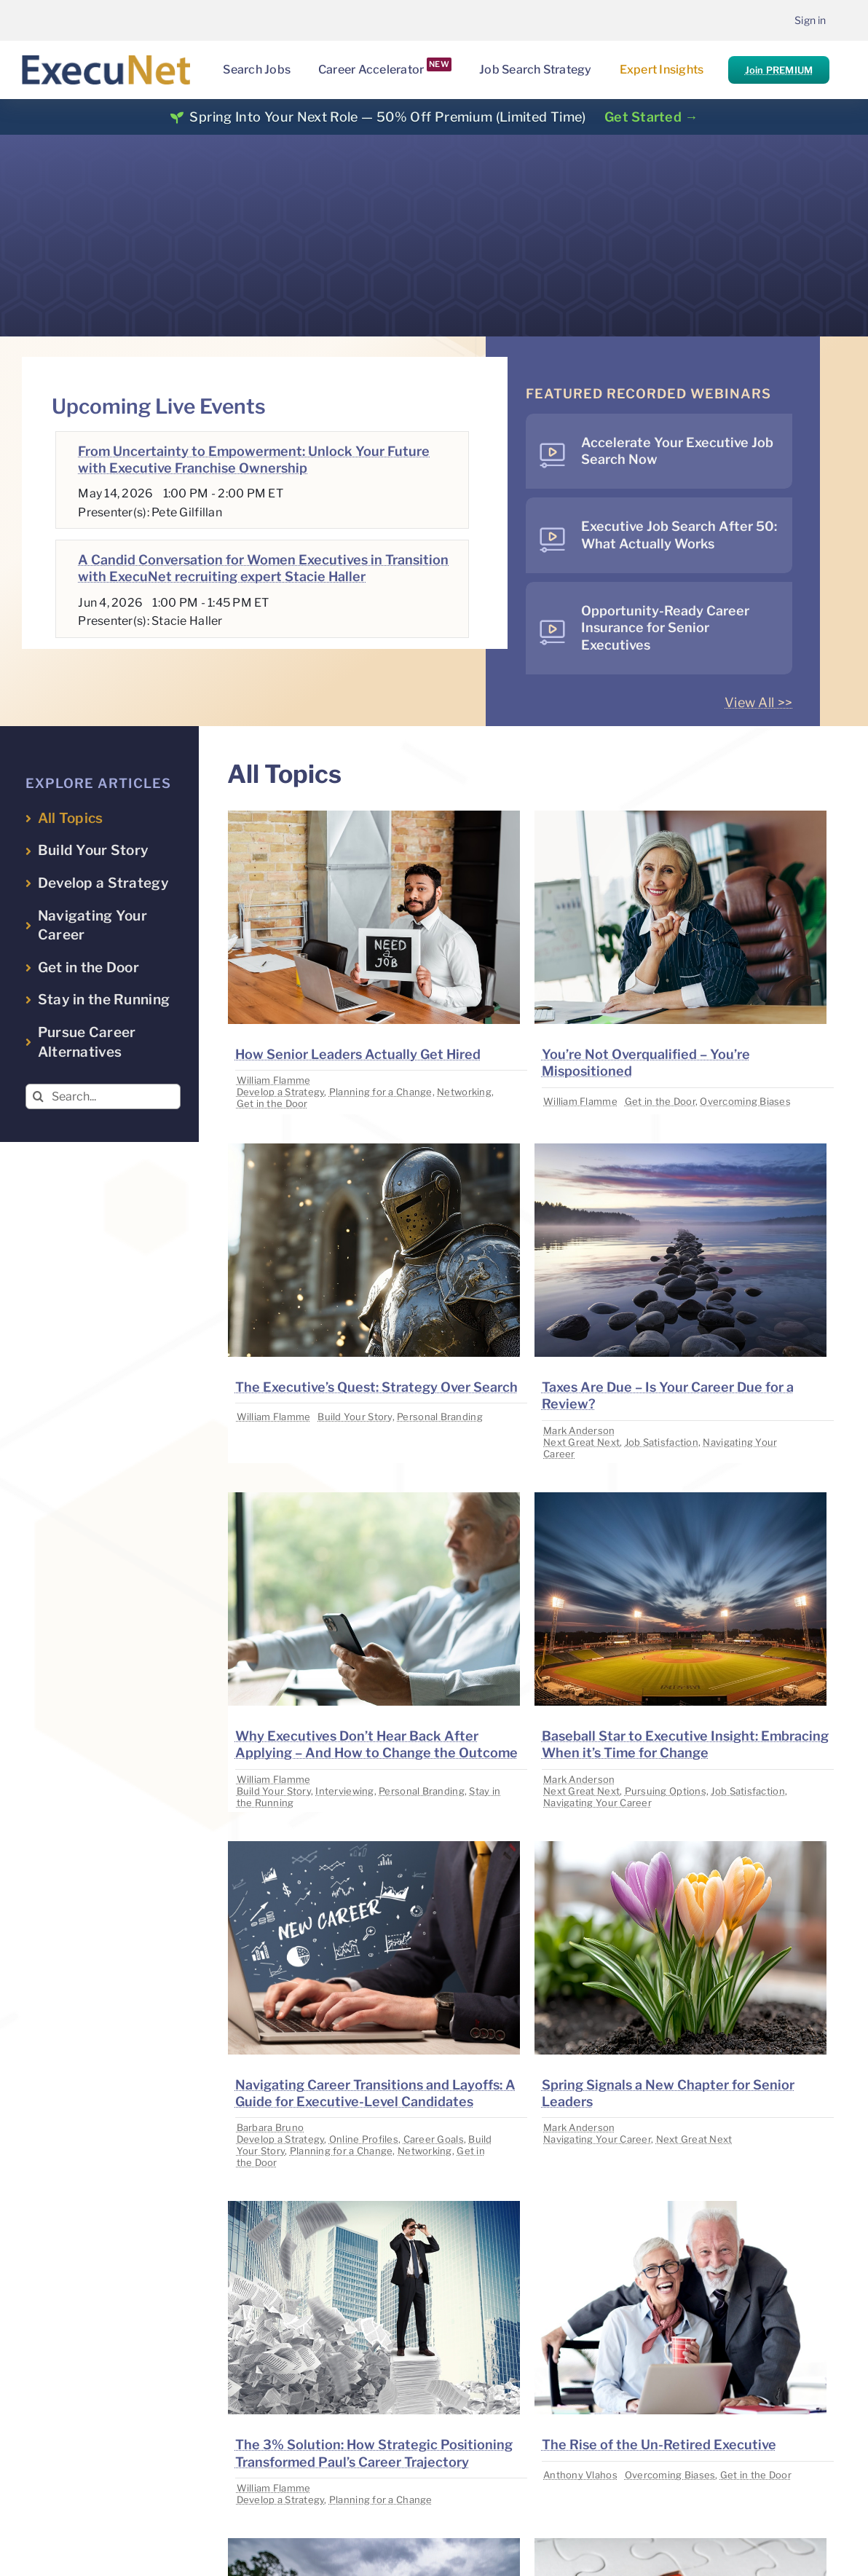 This screenshot has width=868, height=2576. I want to click on Personal Branding, so click(440, 1416).